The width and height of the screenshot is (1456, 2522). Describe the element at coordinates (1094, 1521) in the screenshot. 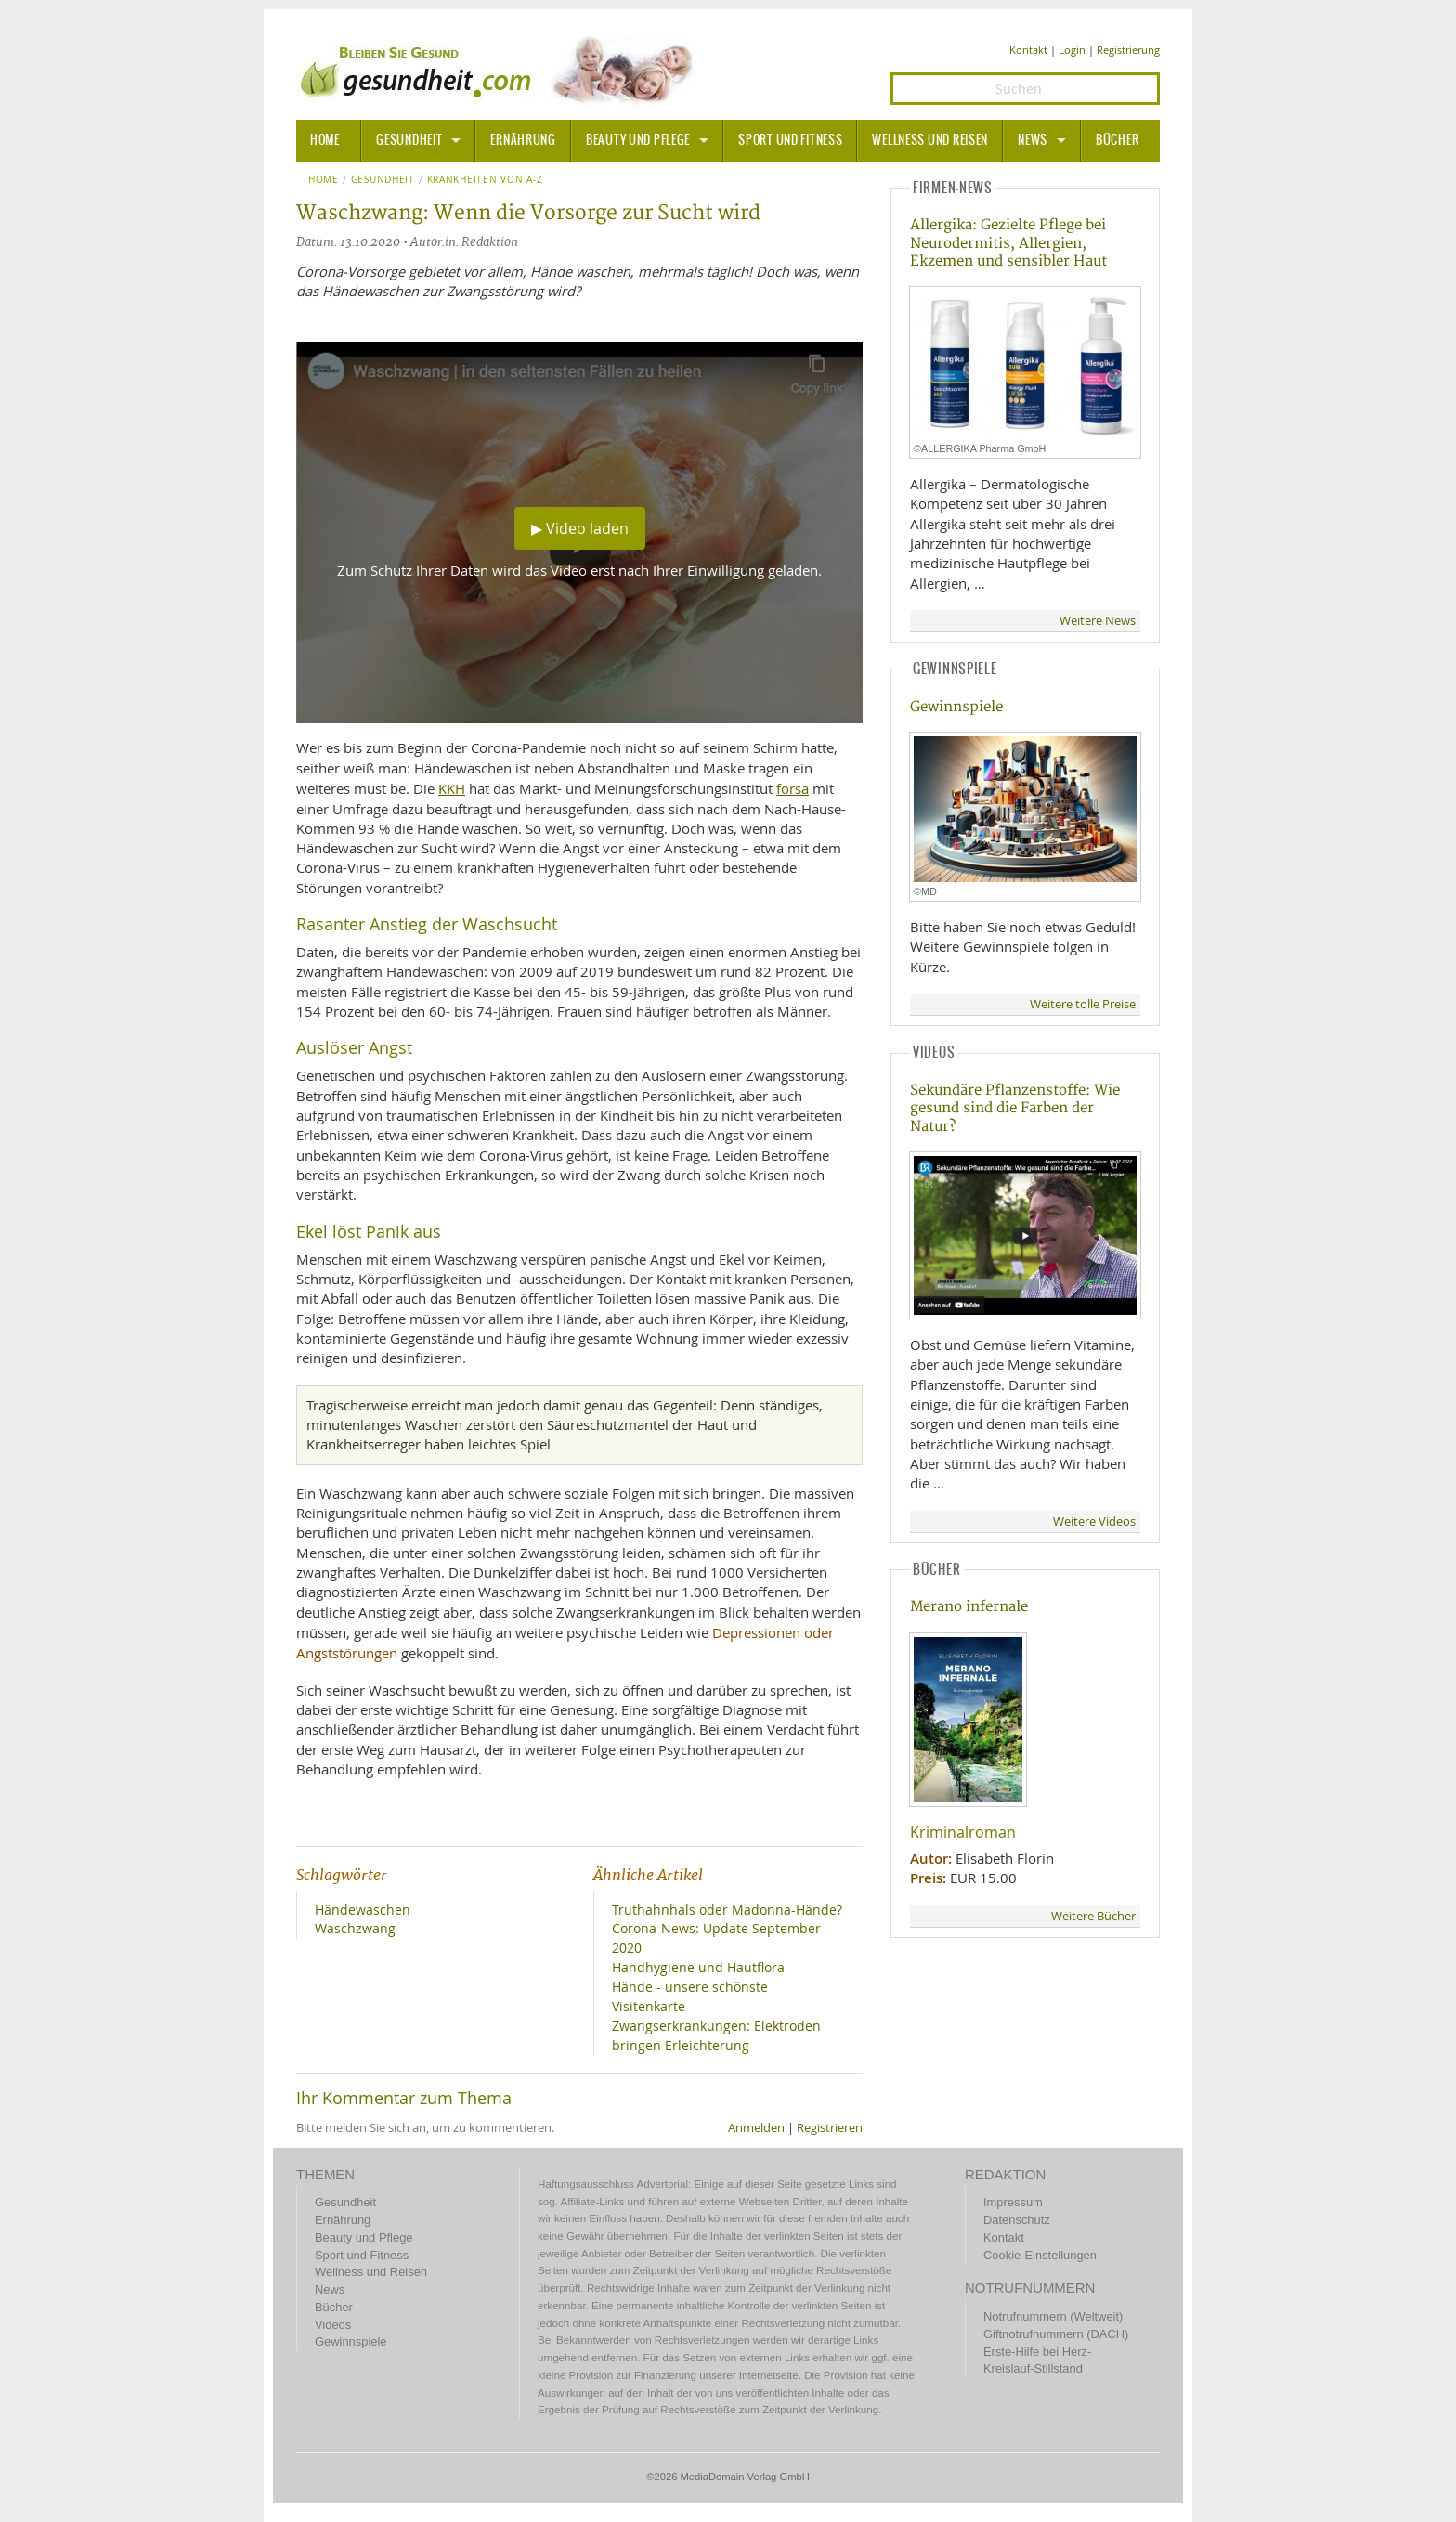

I see `Weitere Videos` at that location.